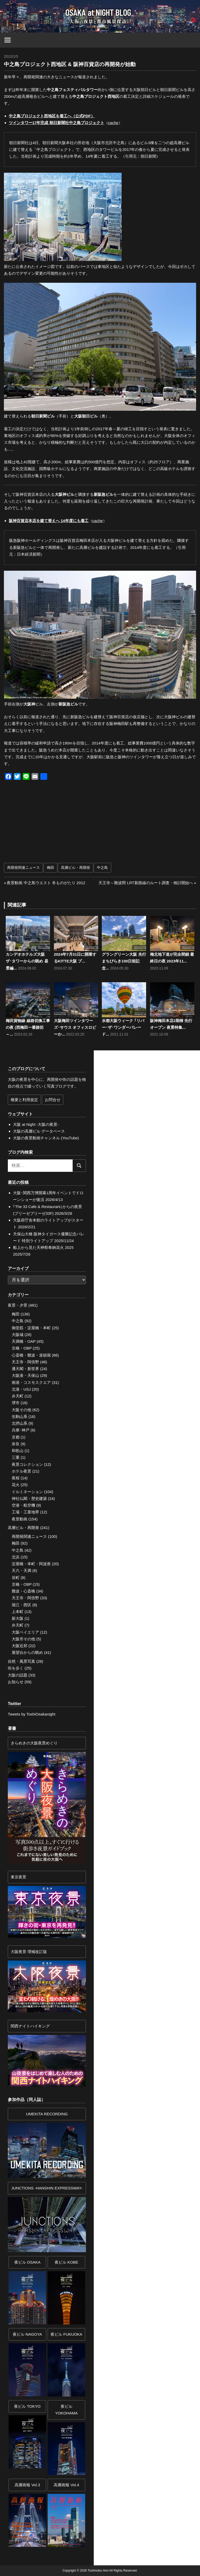 This screenshot has height=2576, width=200. Describe the element at coordinates (50, 867) in the screenshot. I see `梅田` at that location.